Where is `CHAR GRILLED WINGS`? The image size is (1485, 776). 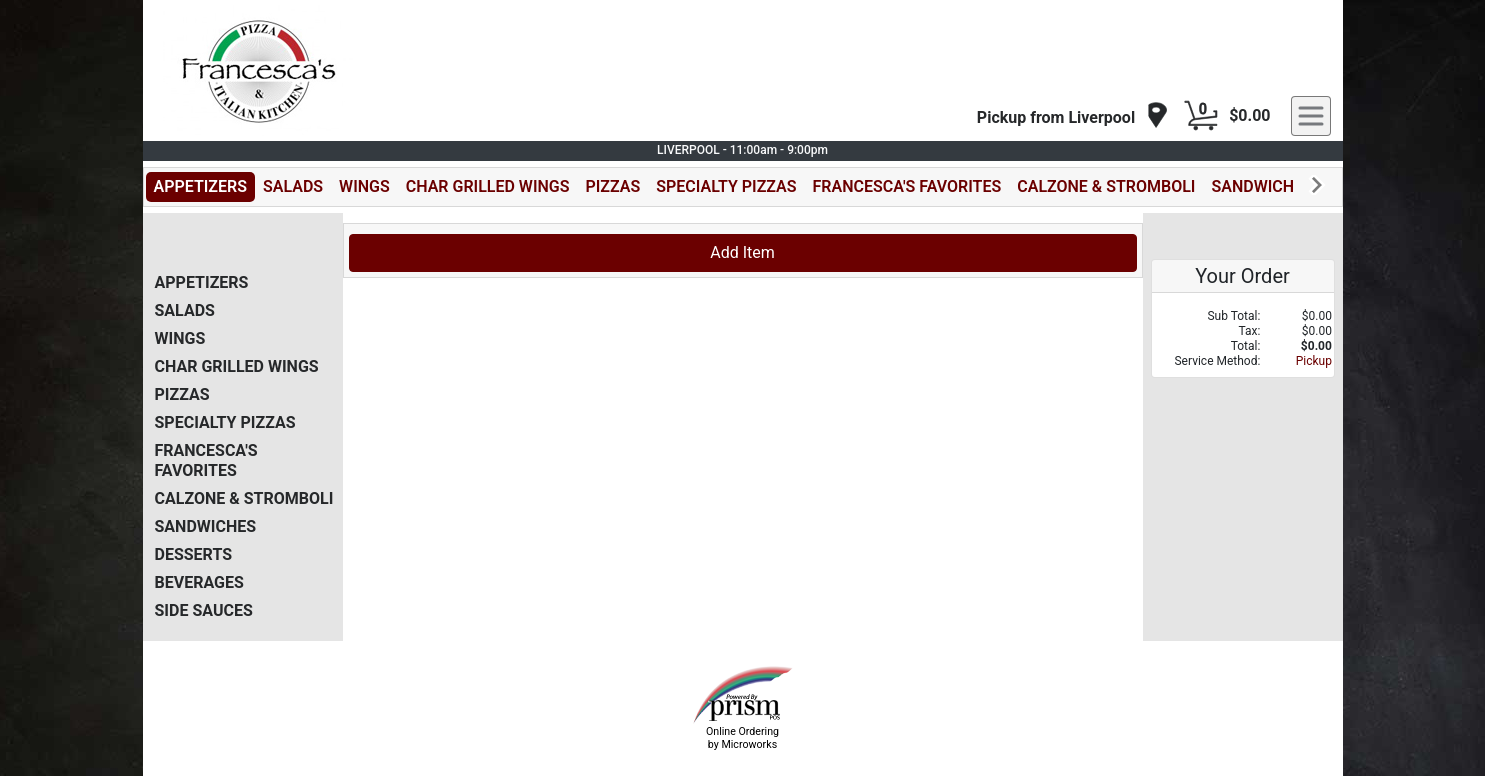 CHAR GRILLED WINGS is located at coordinates (488, 186).